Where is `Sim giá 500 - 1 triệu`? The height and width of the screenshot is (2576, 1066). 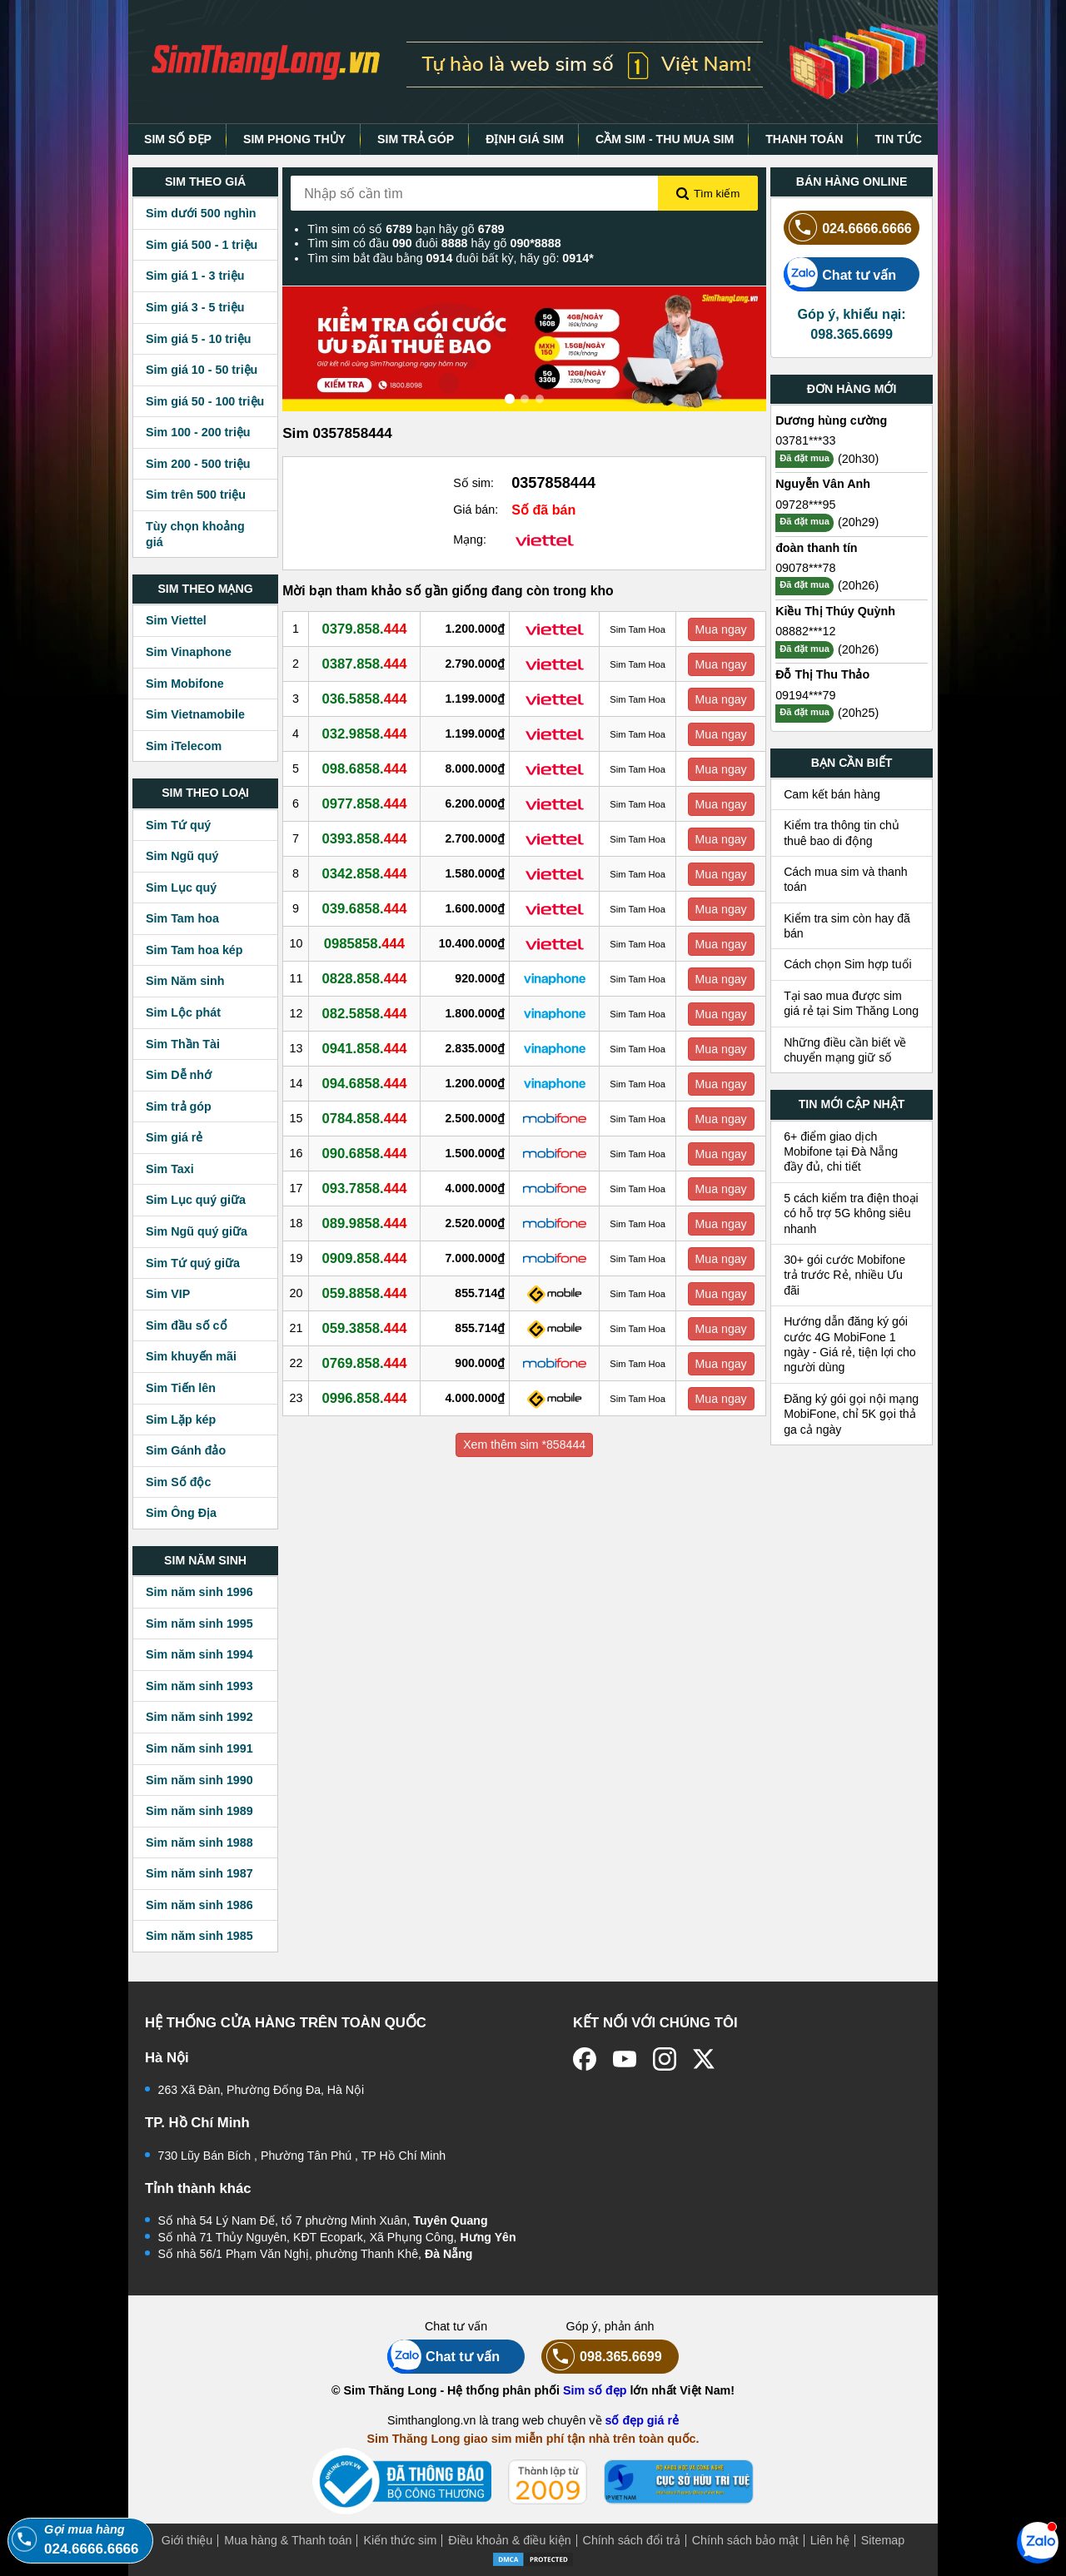 Sim giá 500 - 1 triệu is located at coordinates (201, 244).